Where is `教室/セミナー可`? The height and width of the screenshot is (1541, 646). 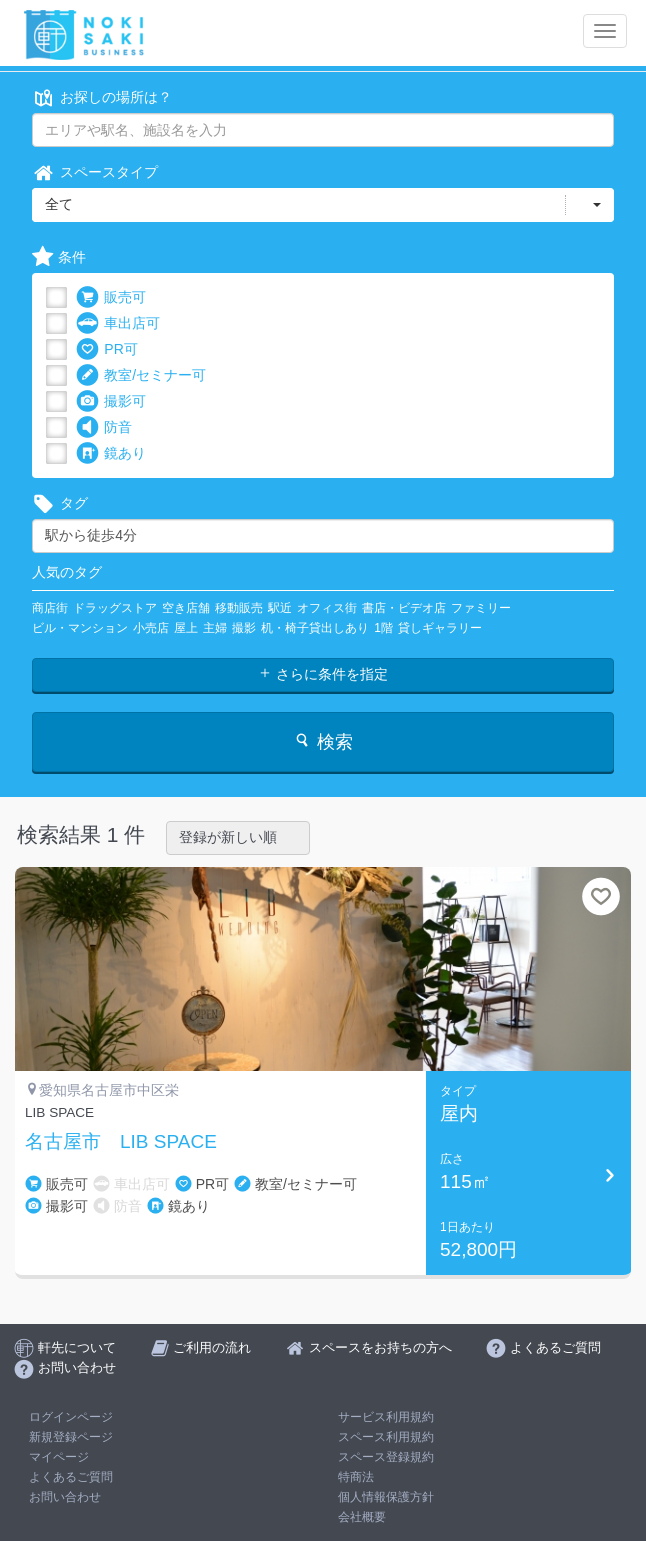 教室/セミナー可 is located at coordinates (141, 375).